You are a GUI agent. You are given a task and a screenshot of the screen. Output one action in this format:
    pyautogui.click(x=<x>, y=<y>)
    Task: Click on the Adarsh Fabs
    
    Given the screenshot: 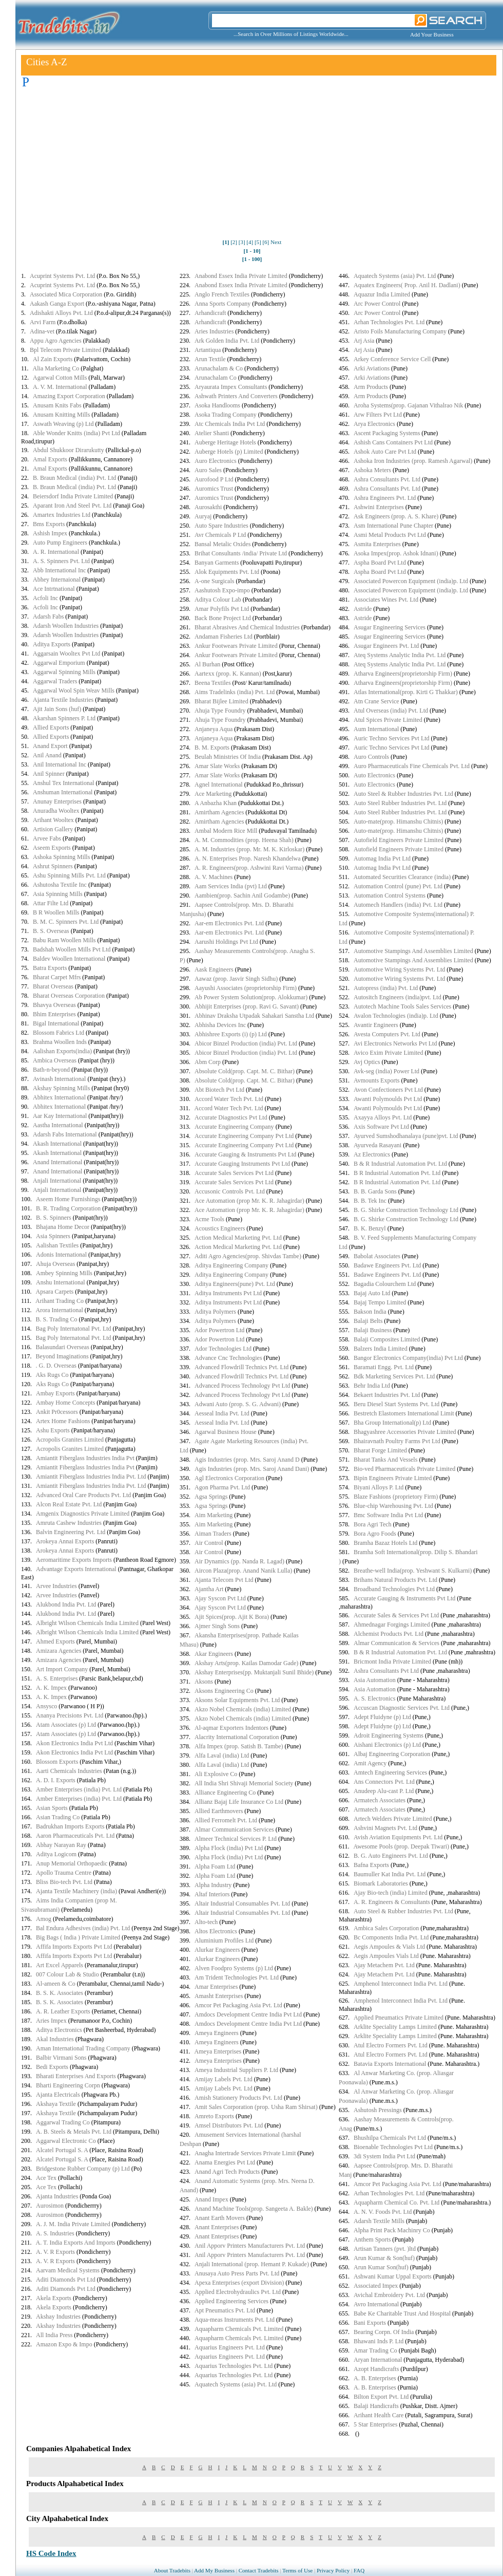 What is the action you would take?
    pyautogui.click(x=48, y=616)
    